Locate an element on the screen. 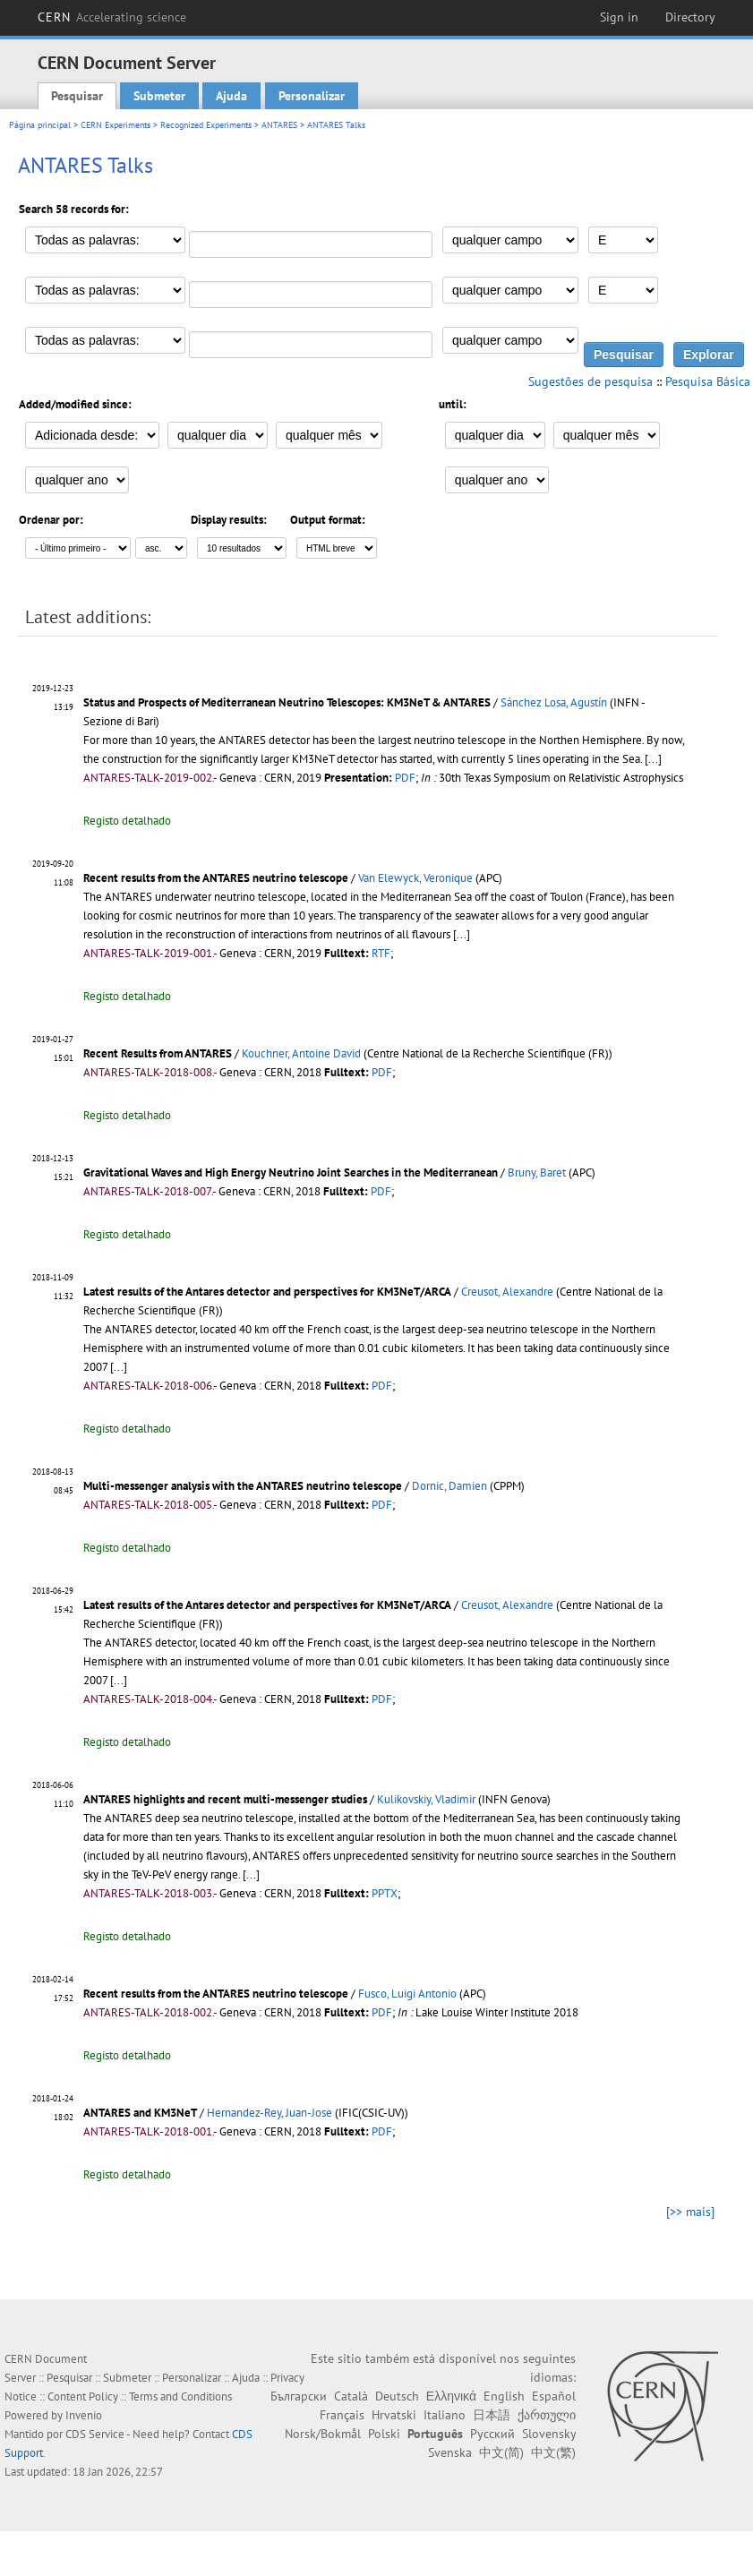  English is located at coordinates (504, 2396).